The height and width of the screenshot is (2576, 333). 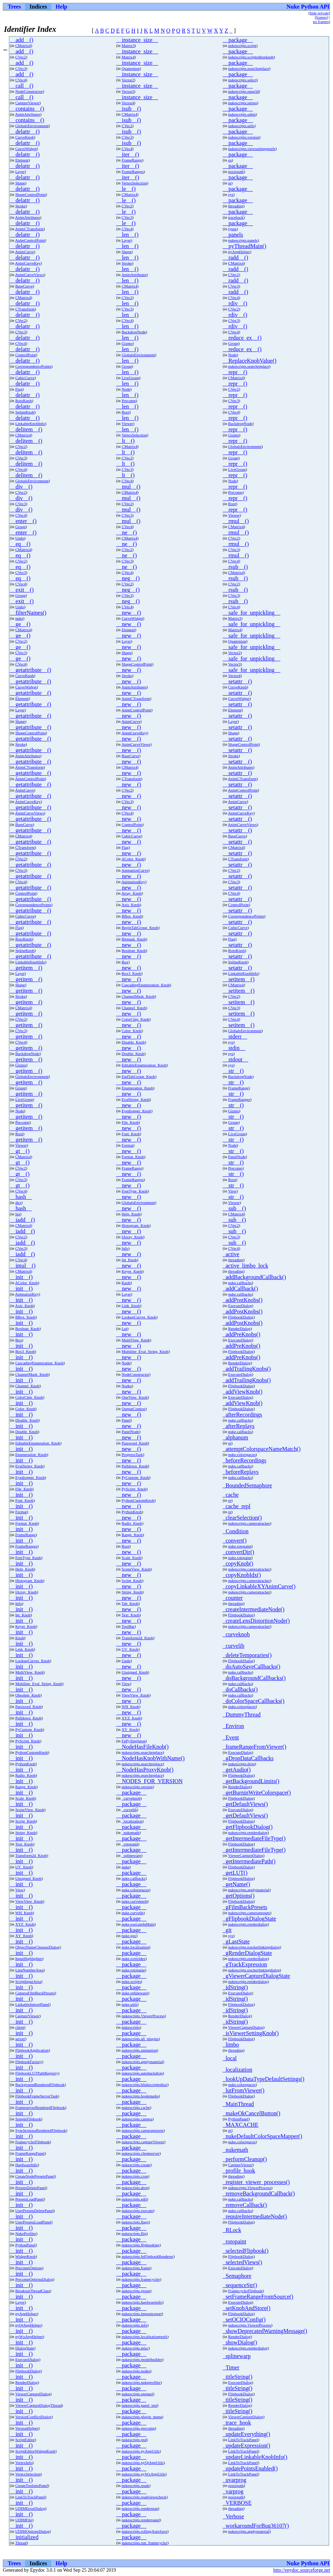 I want to click on _gDropDataCallbacks, so click(x=248, y=1758).